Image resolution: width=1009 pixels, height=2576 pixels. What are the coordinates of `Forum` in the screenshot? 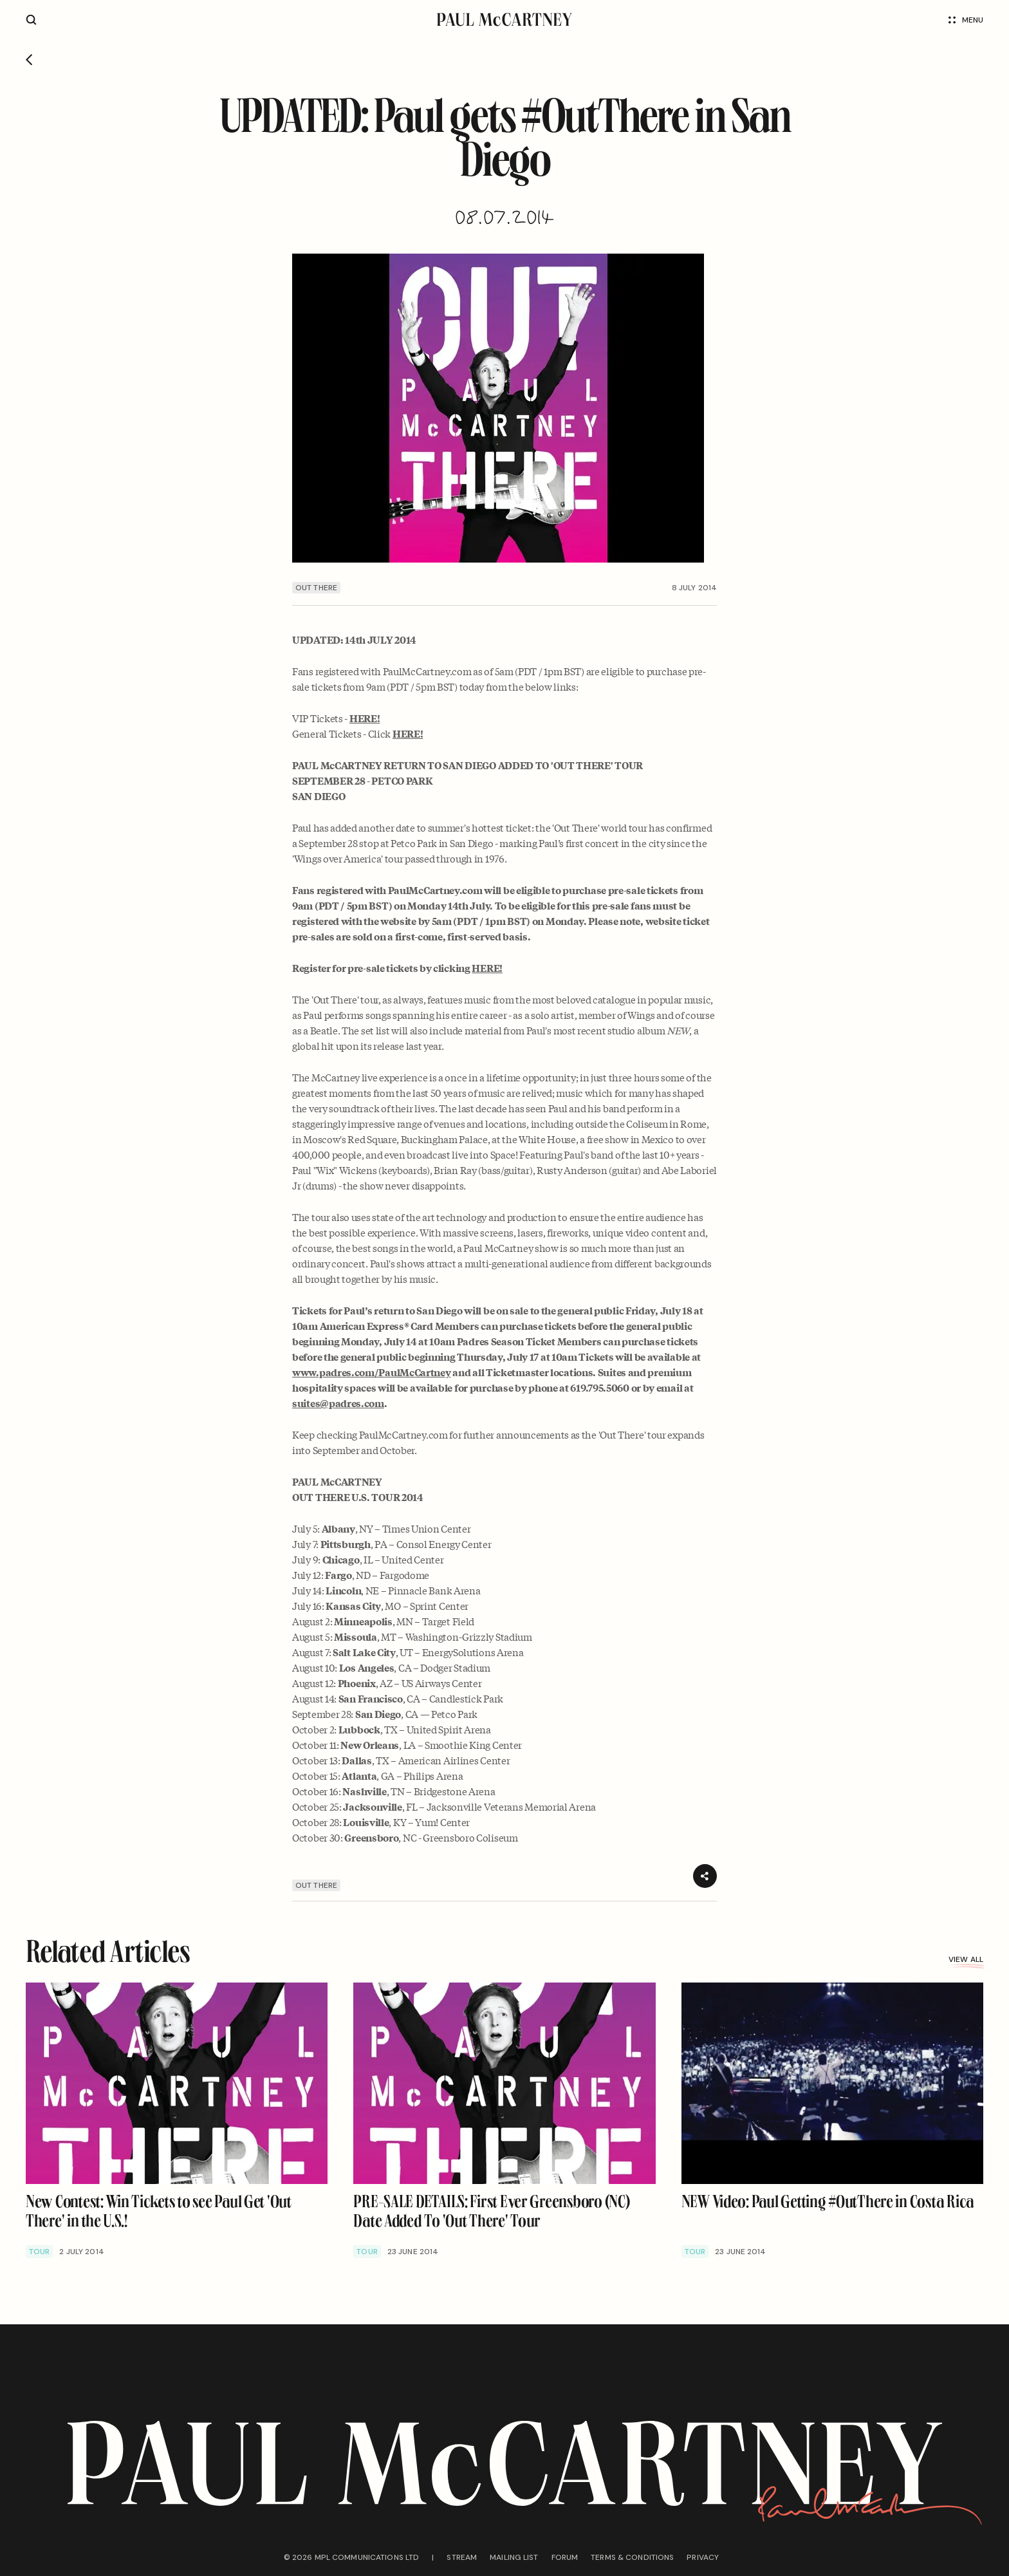 It's located at (565, 2557).